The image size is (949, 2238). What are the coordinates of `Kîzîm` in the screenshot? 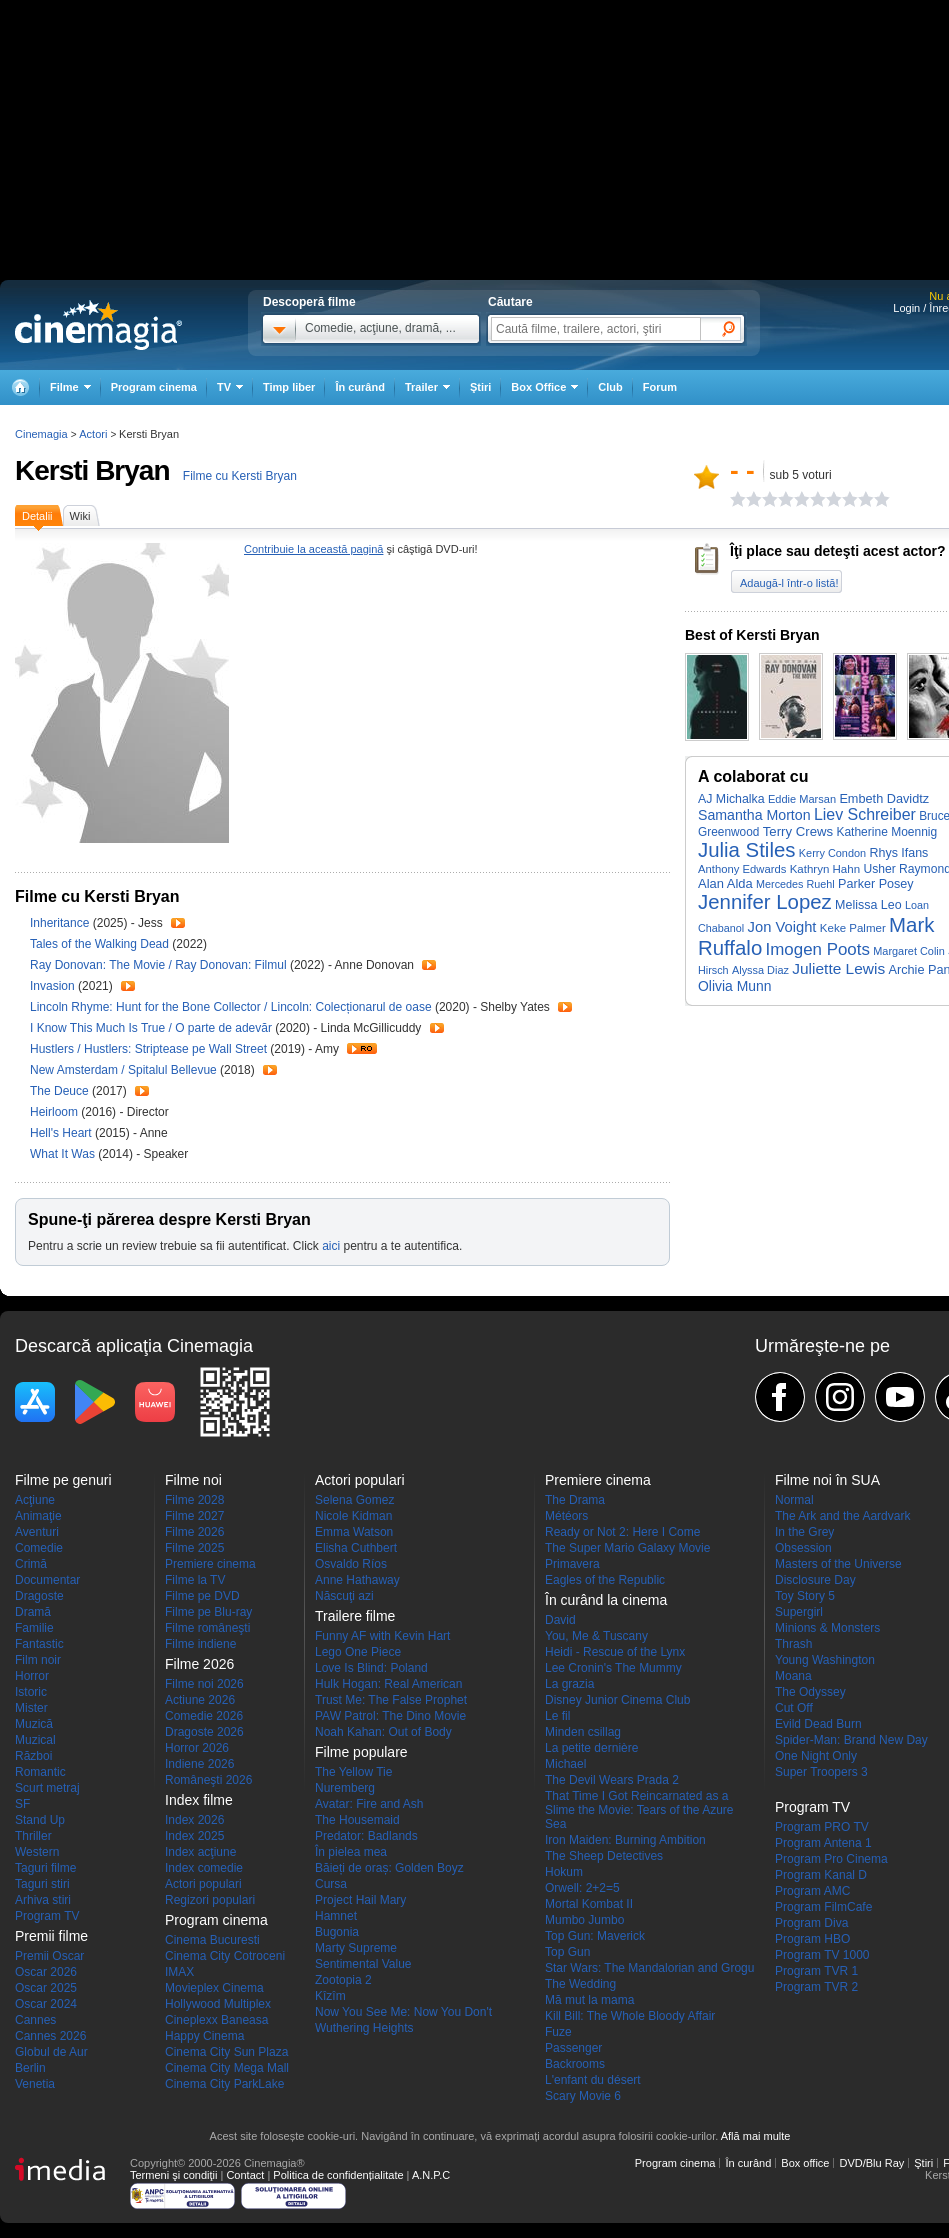 It's located at (330, 1996).